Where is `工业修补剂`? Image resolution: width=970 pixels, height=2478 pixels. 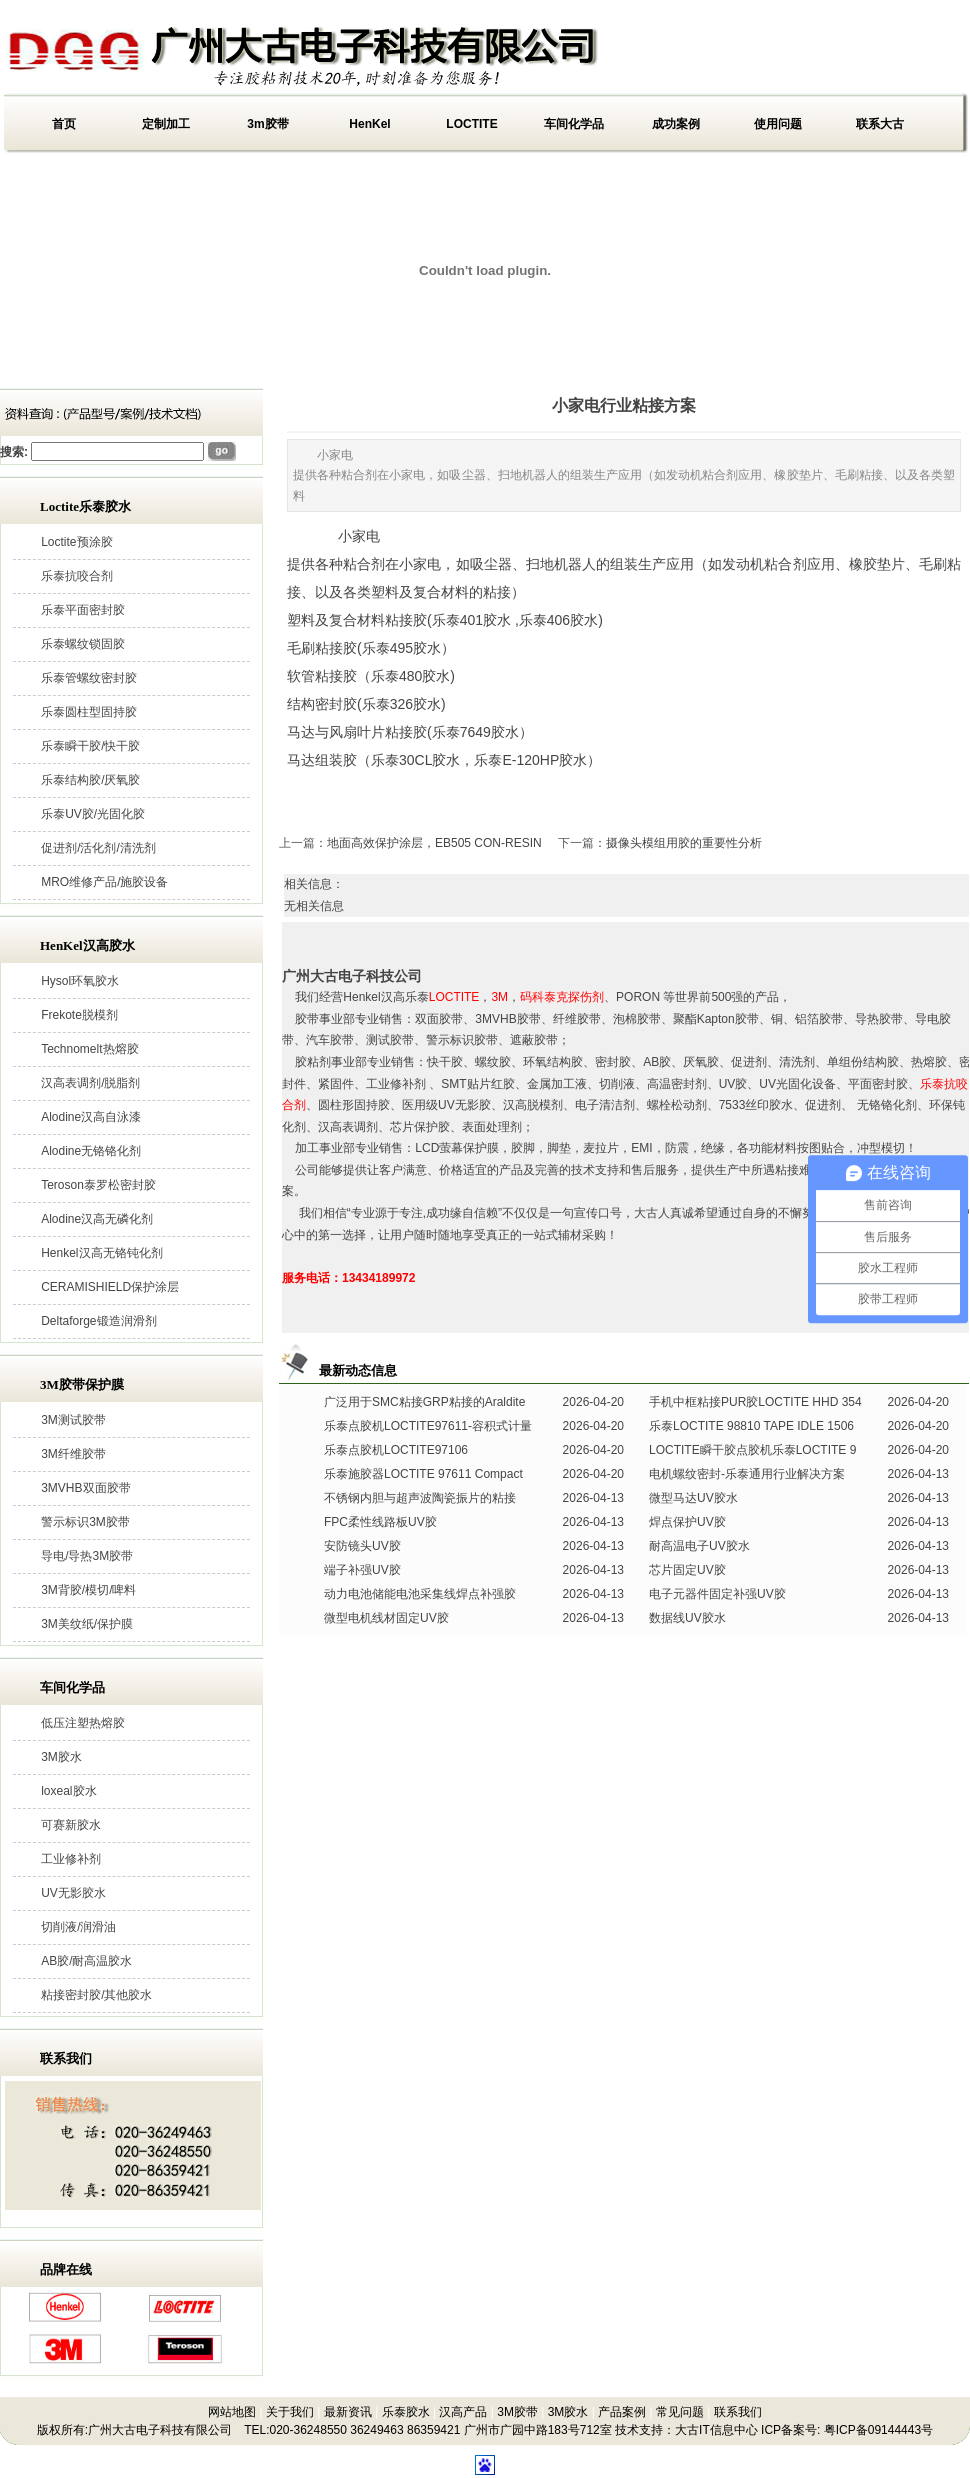
工业修补剂 is located at coordinates (71, 1859).